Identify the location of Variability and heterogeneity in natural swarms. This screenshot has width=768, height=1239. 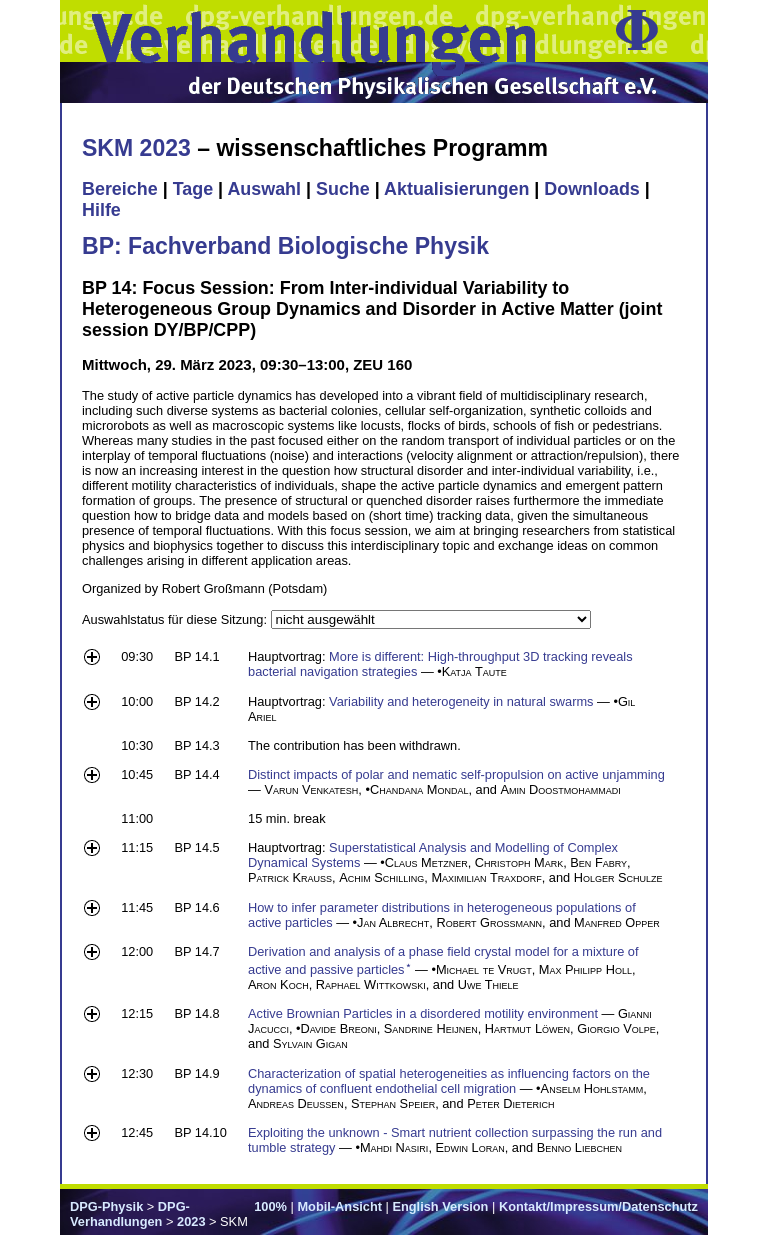
(461, 701).